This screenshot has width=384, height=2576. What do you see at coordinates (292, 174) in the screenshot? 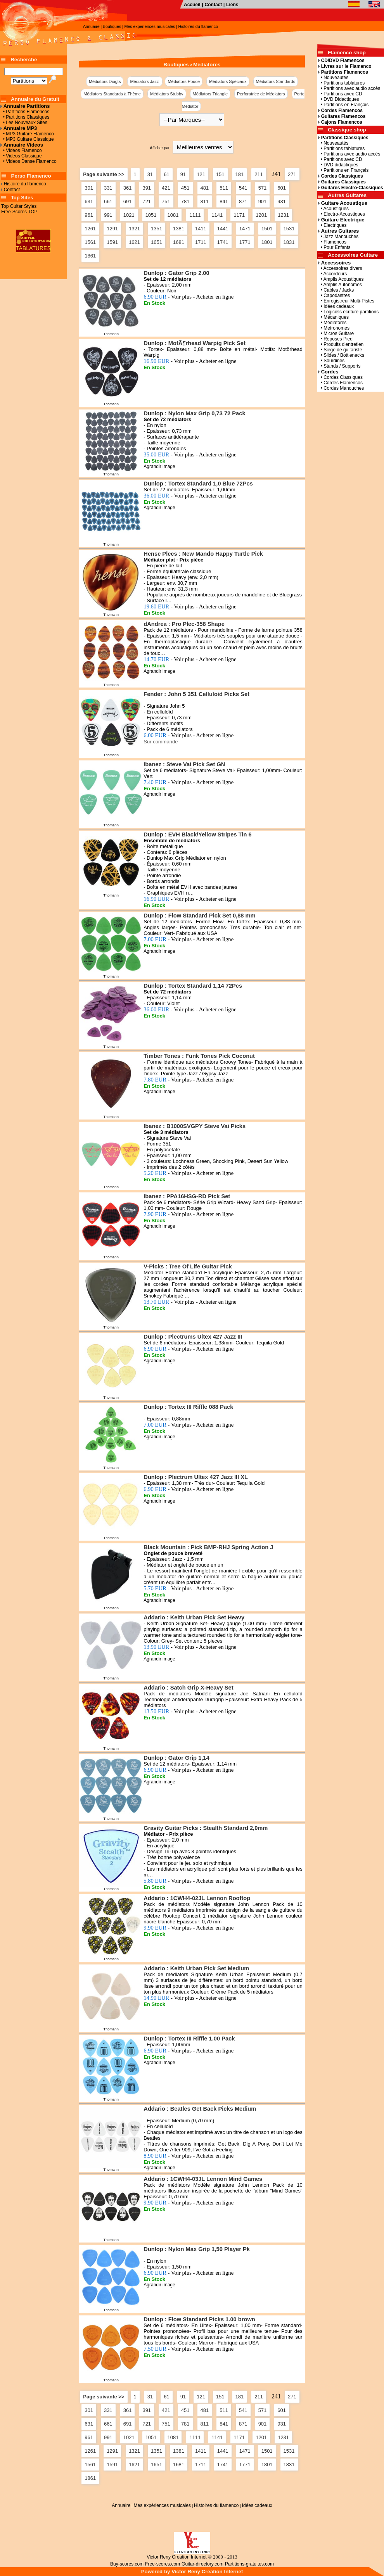
I see `271` at bounding box center [292, 174].